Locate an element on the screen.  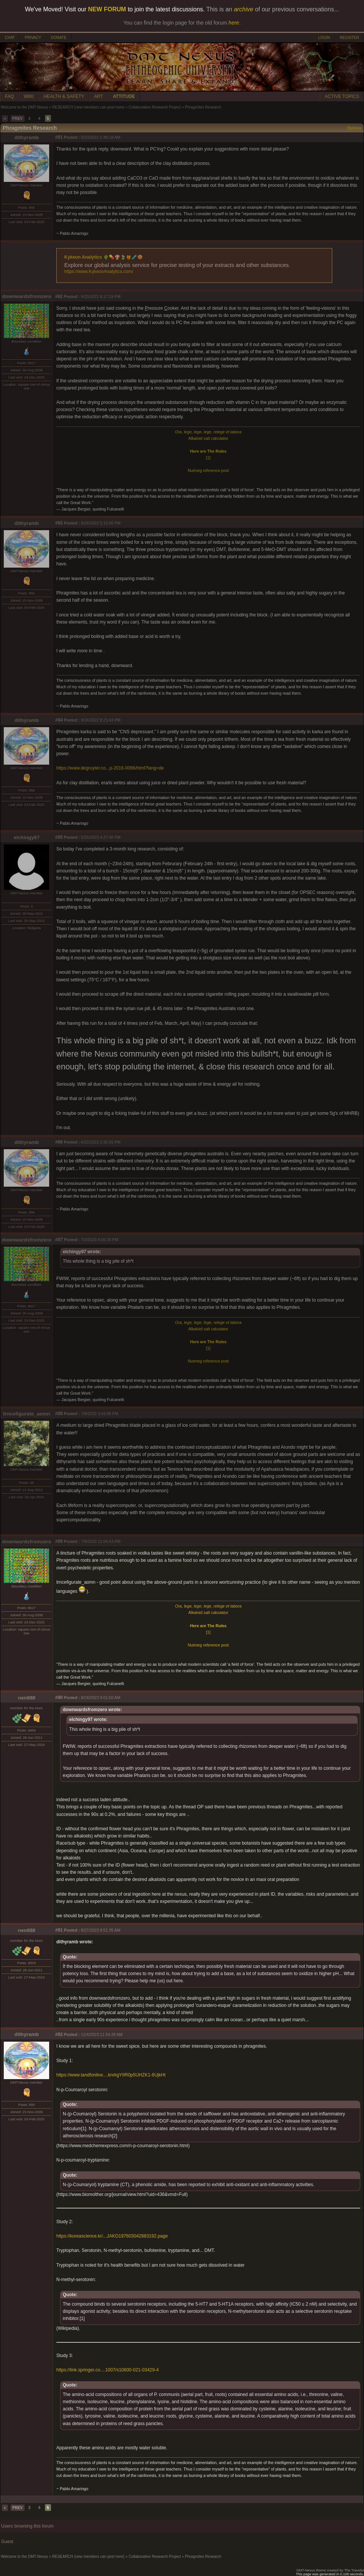
PREV is located at coordinates (17, 118).